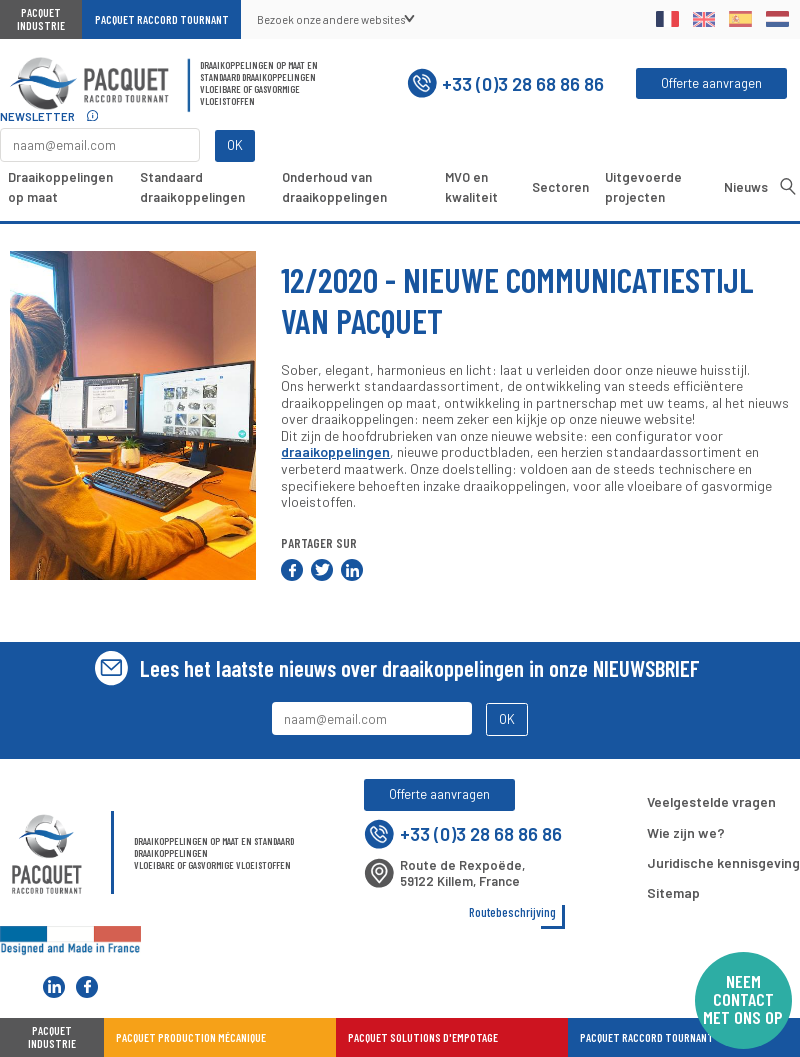 The width and height of the screenshot is (800, 1057). Describe the element at coordinates (87, 987) in the screenshot. I see `Pacquet Raccord Tournant sur Facebook` at that location.